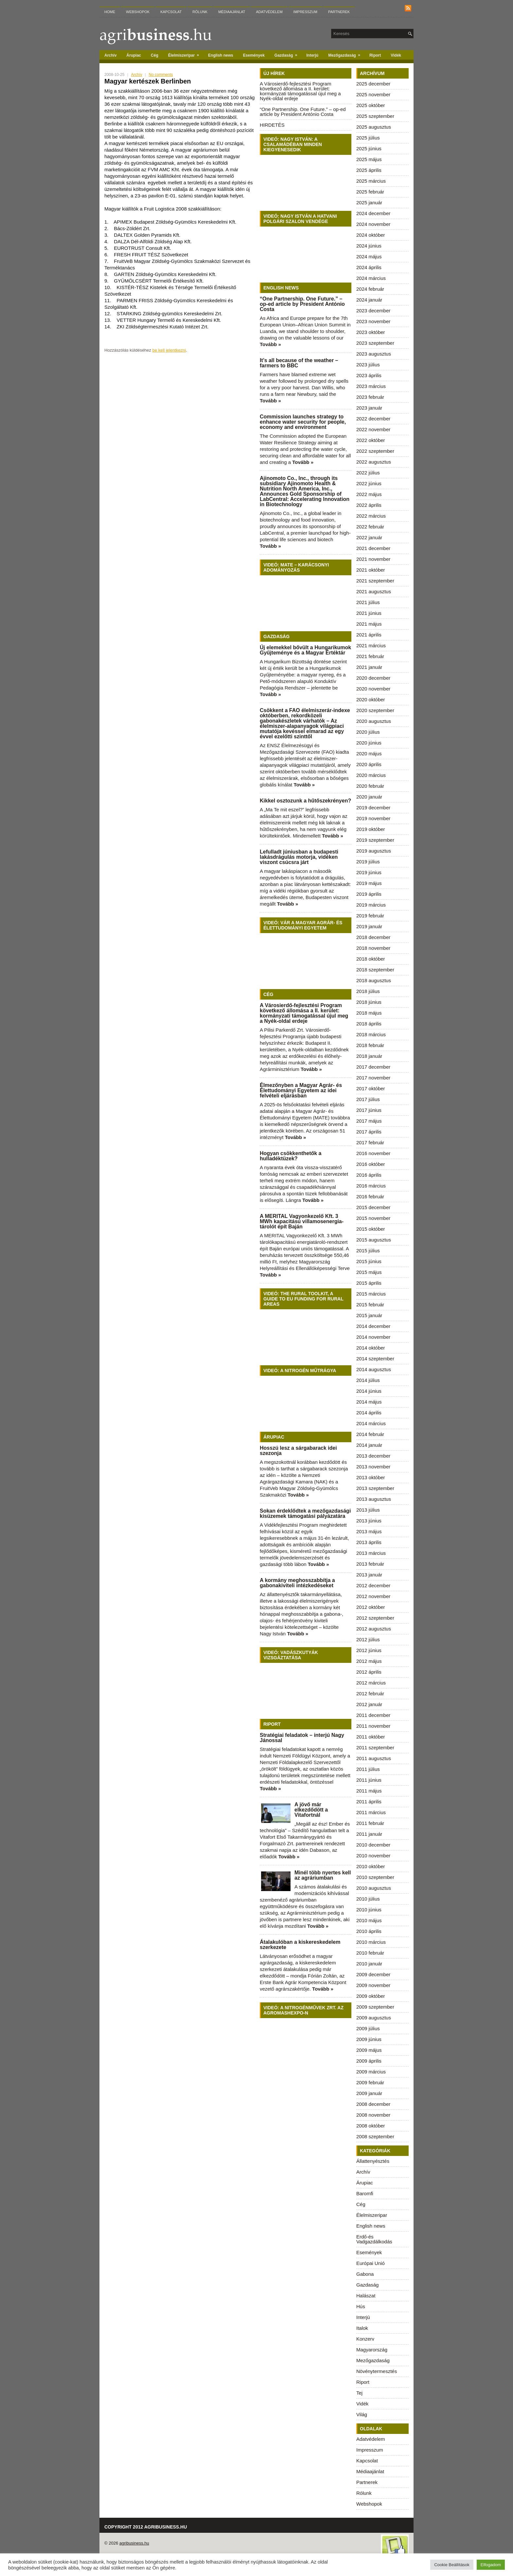 This screenshot has width=513, height=2576. What do you see at coordinates (368, 1412) in the screenshot?
I see `2014 április` at bounding box center [368, 1412].